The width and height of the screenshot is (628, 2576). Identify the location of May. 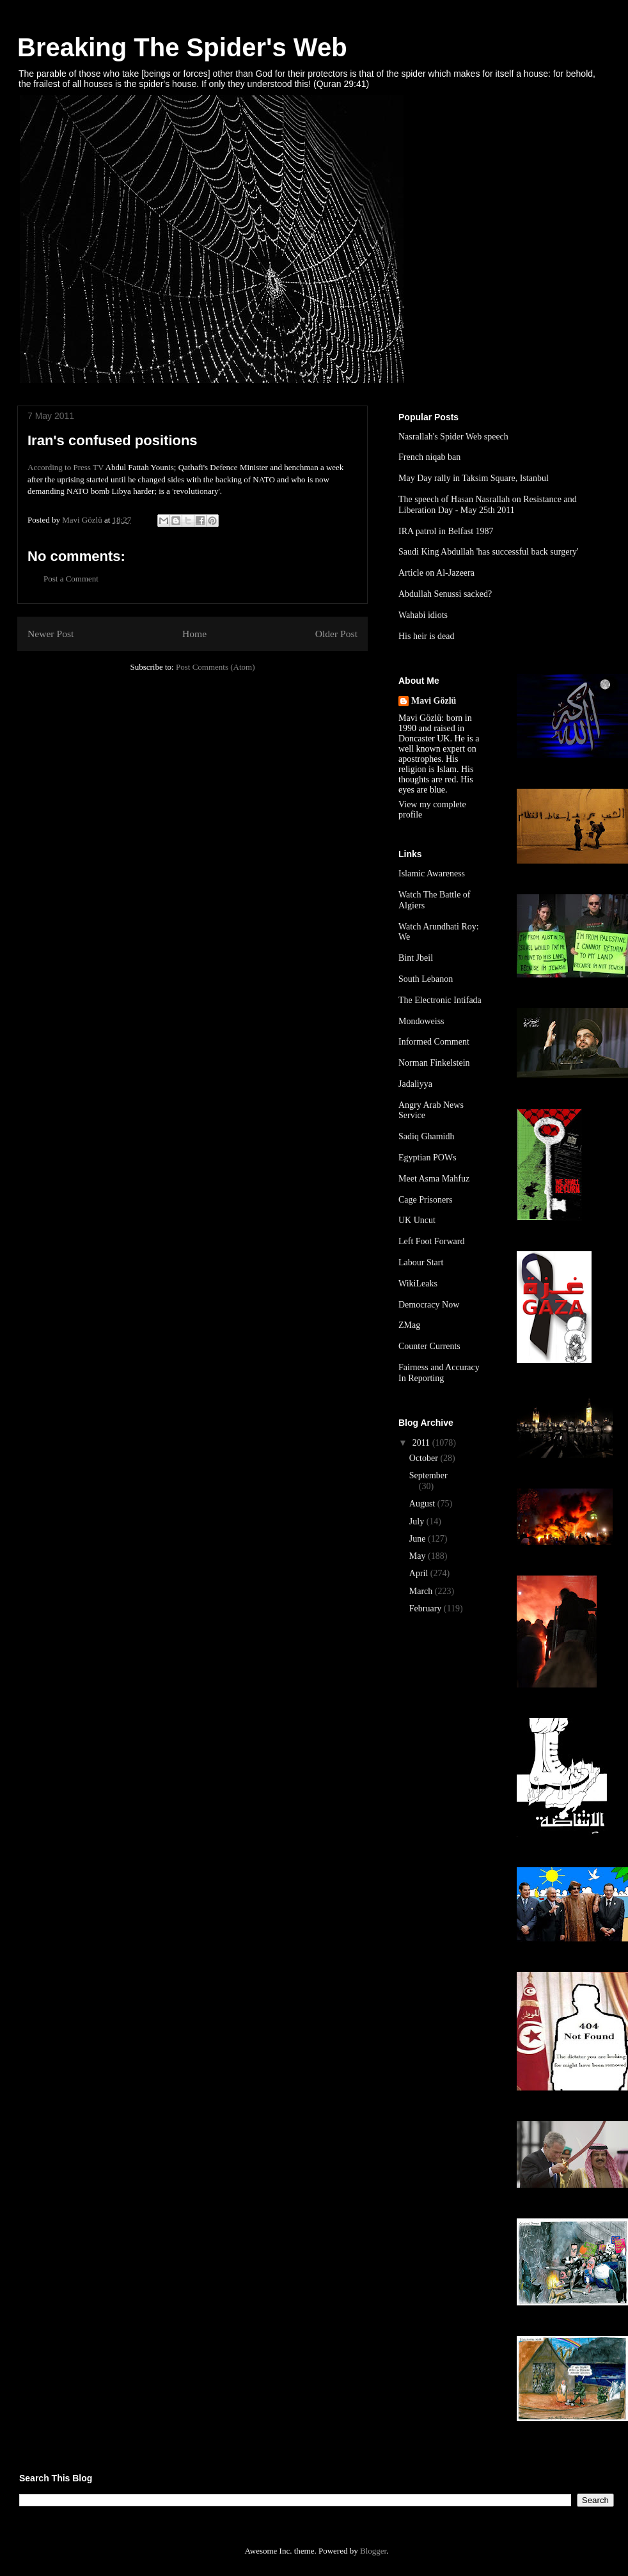
(418, 1556).